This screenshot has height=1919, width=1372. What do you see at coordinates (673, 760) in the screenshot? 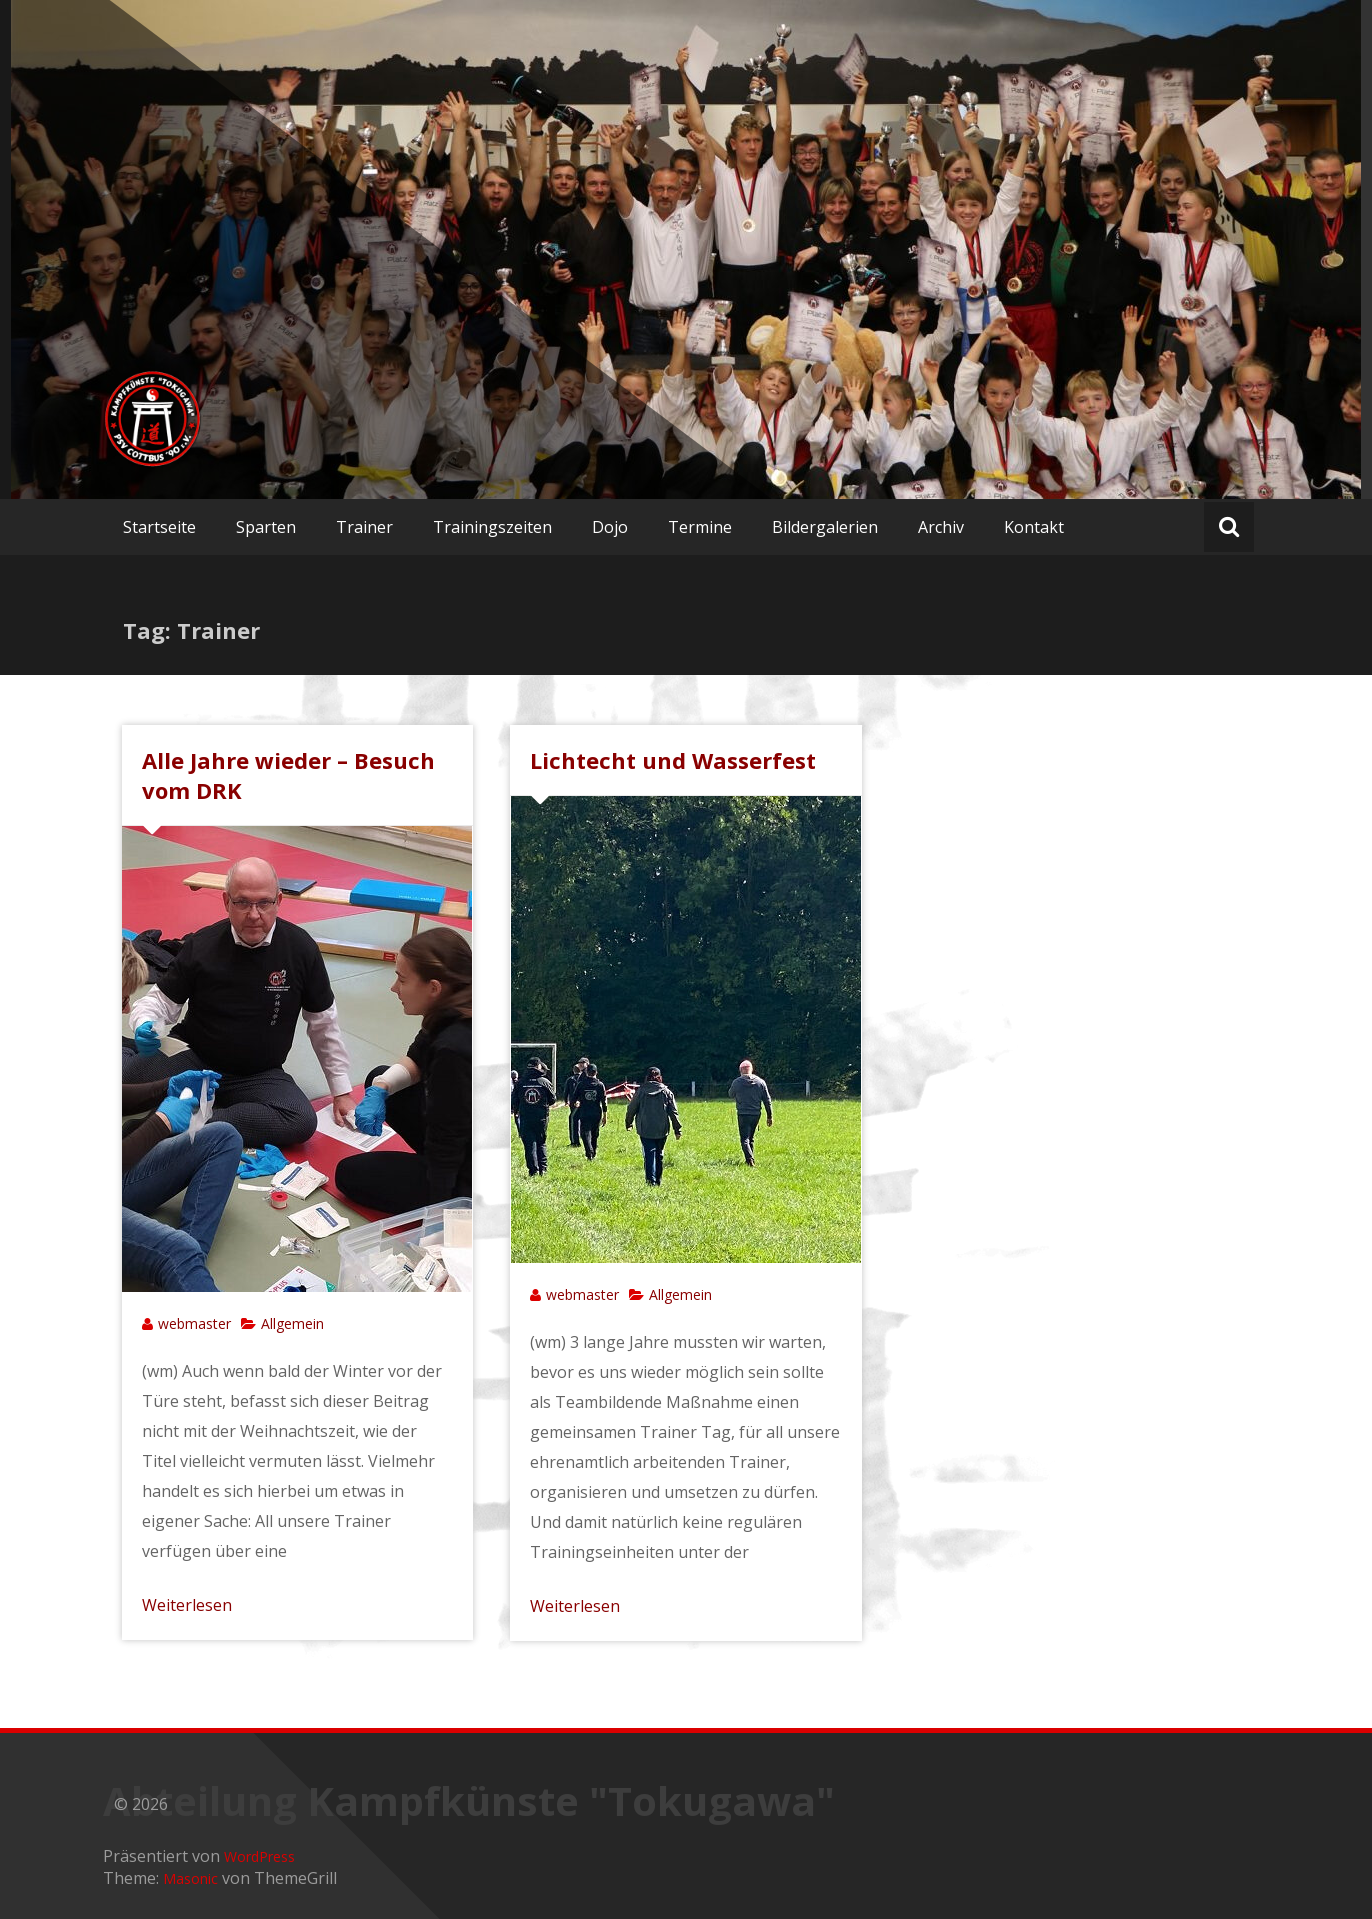
I see `Lichtecht und Wasserfest` at bounding box center [673, 760].